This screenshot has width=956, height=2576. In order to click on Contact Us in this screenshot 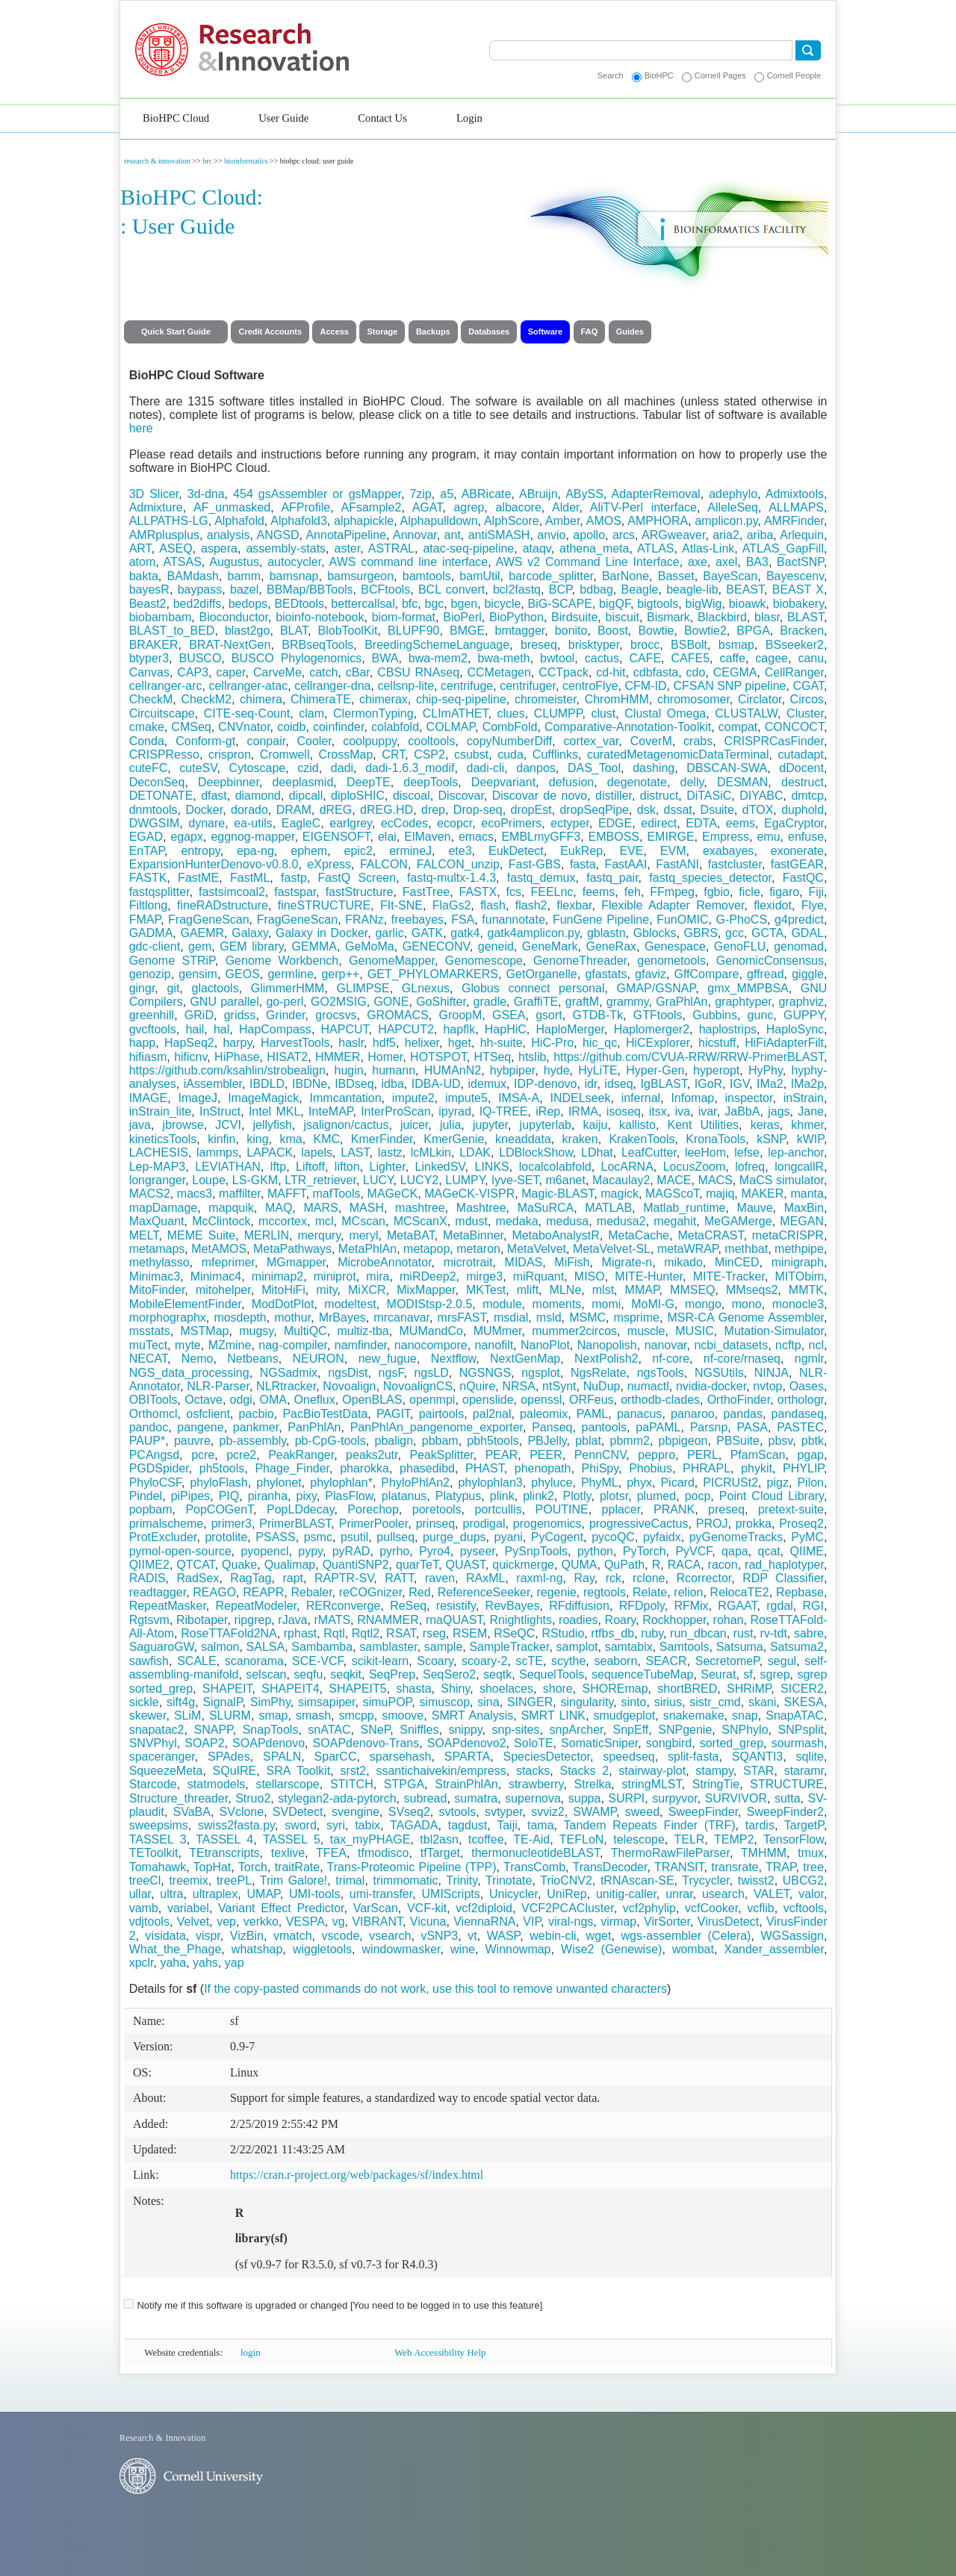, I will do `click(382, 118)`.